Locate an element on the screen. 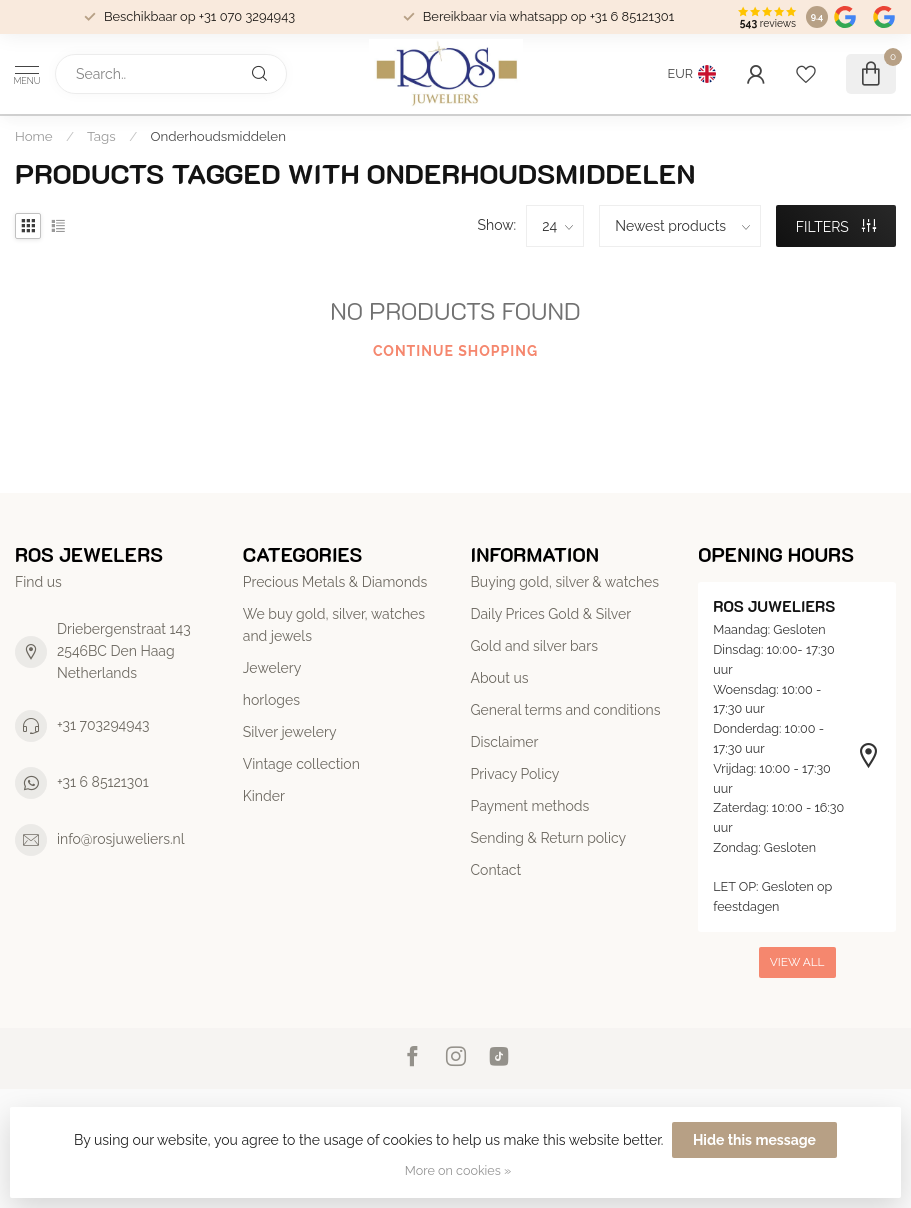 The width and height of the screenshot is (911, 1208). Privacy Policy is located at coordinates (515, 774).